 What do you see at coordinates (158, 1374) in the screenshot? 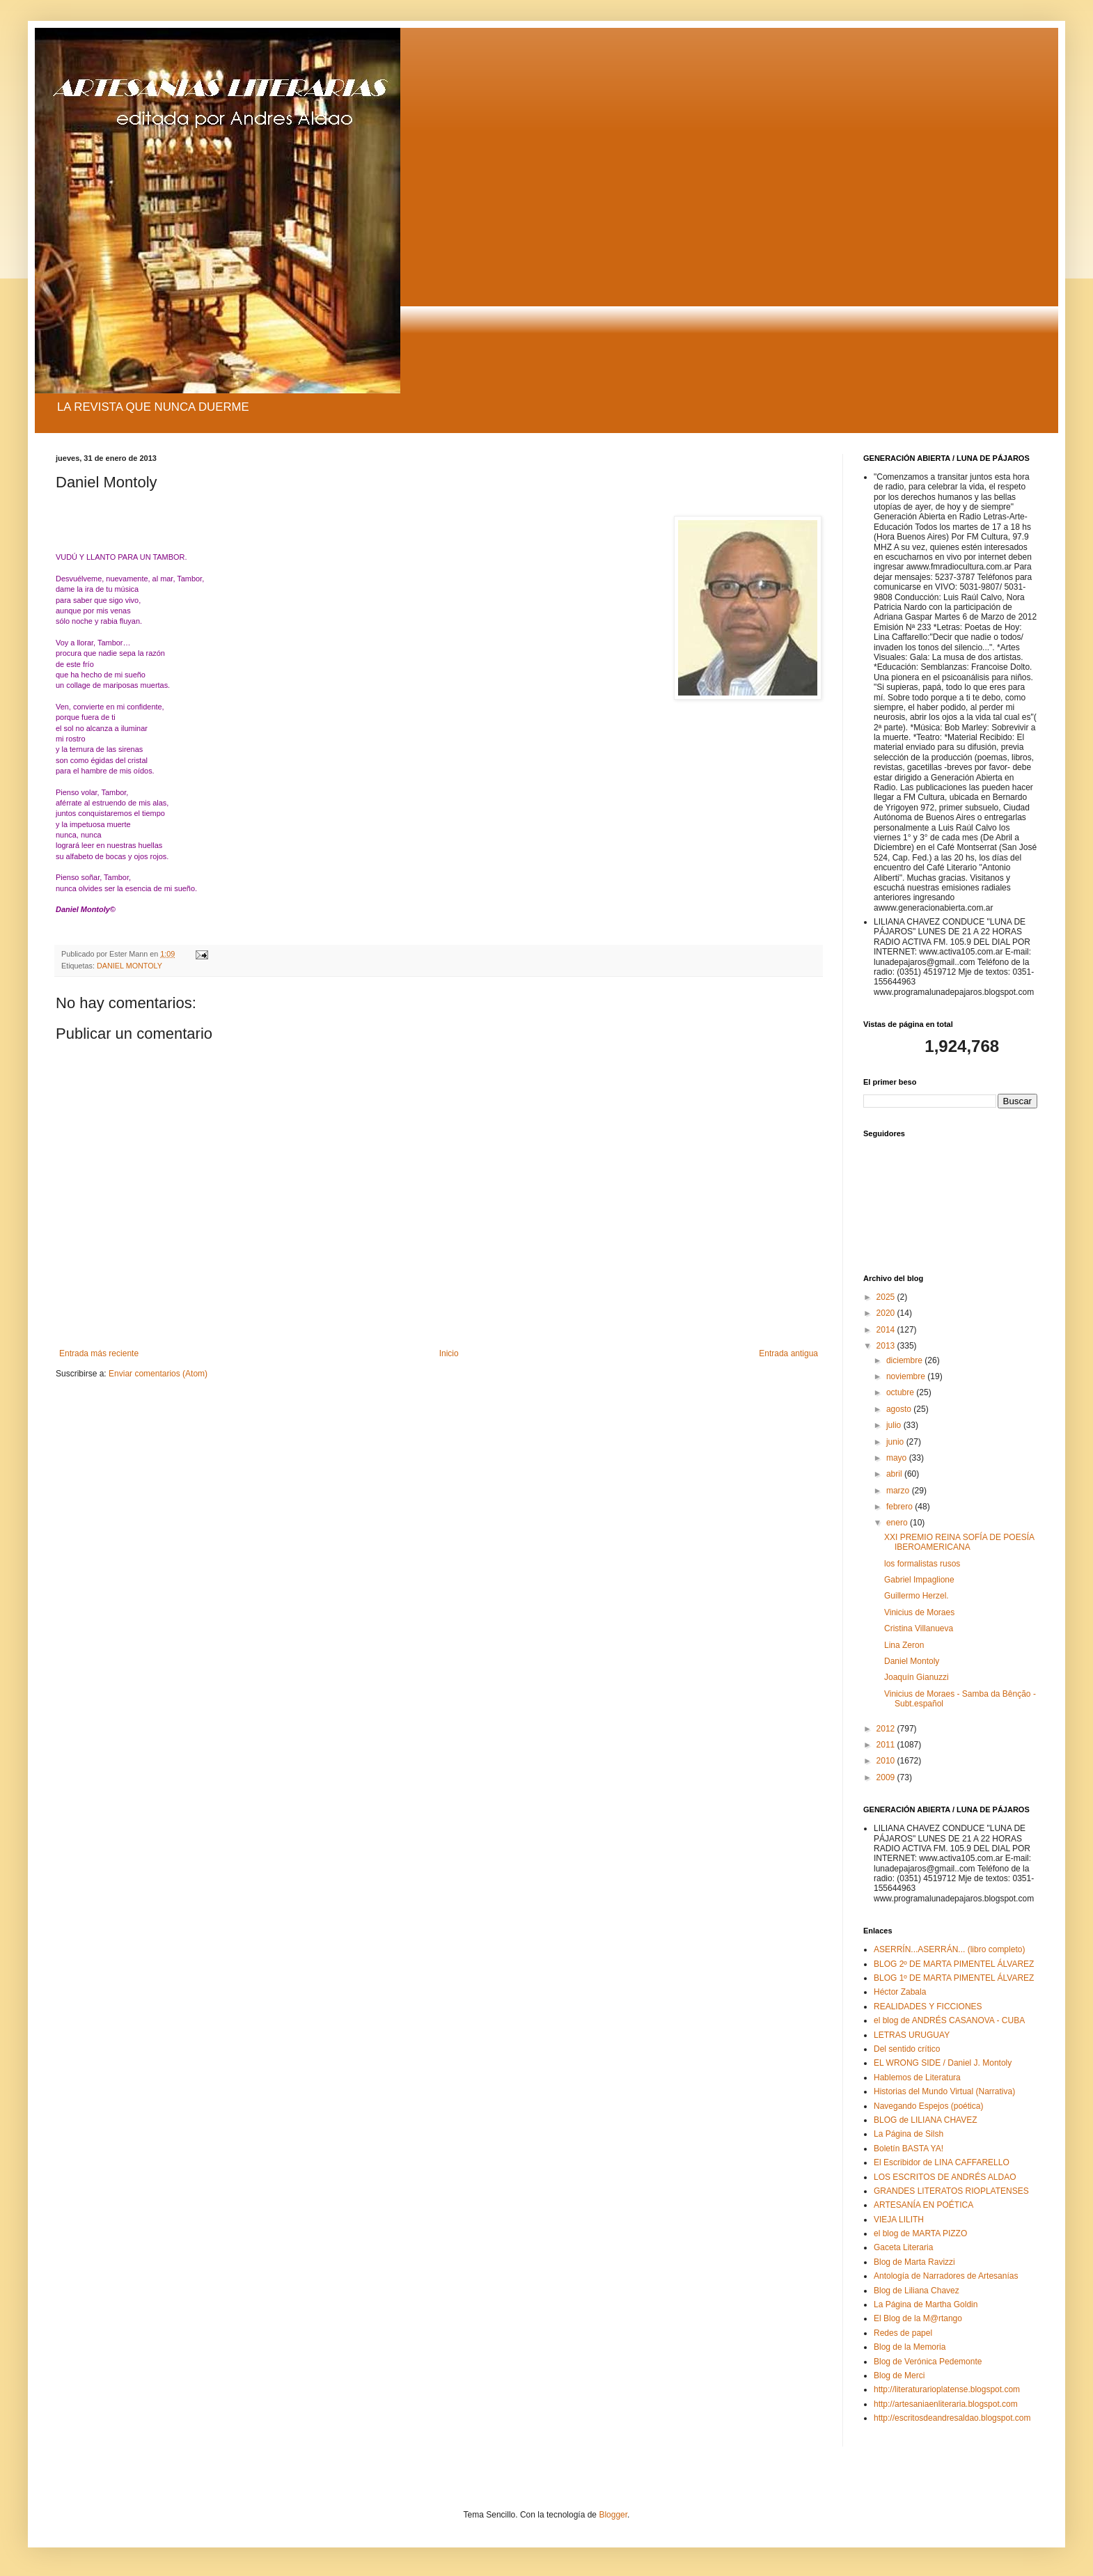
I see `Enviar comentarios (Atom)` at bounding box center [158, 1374].